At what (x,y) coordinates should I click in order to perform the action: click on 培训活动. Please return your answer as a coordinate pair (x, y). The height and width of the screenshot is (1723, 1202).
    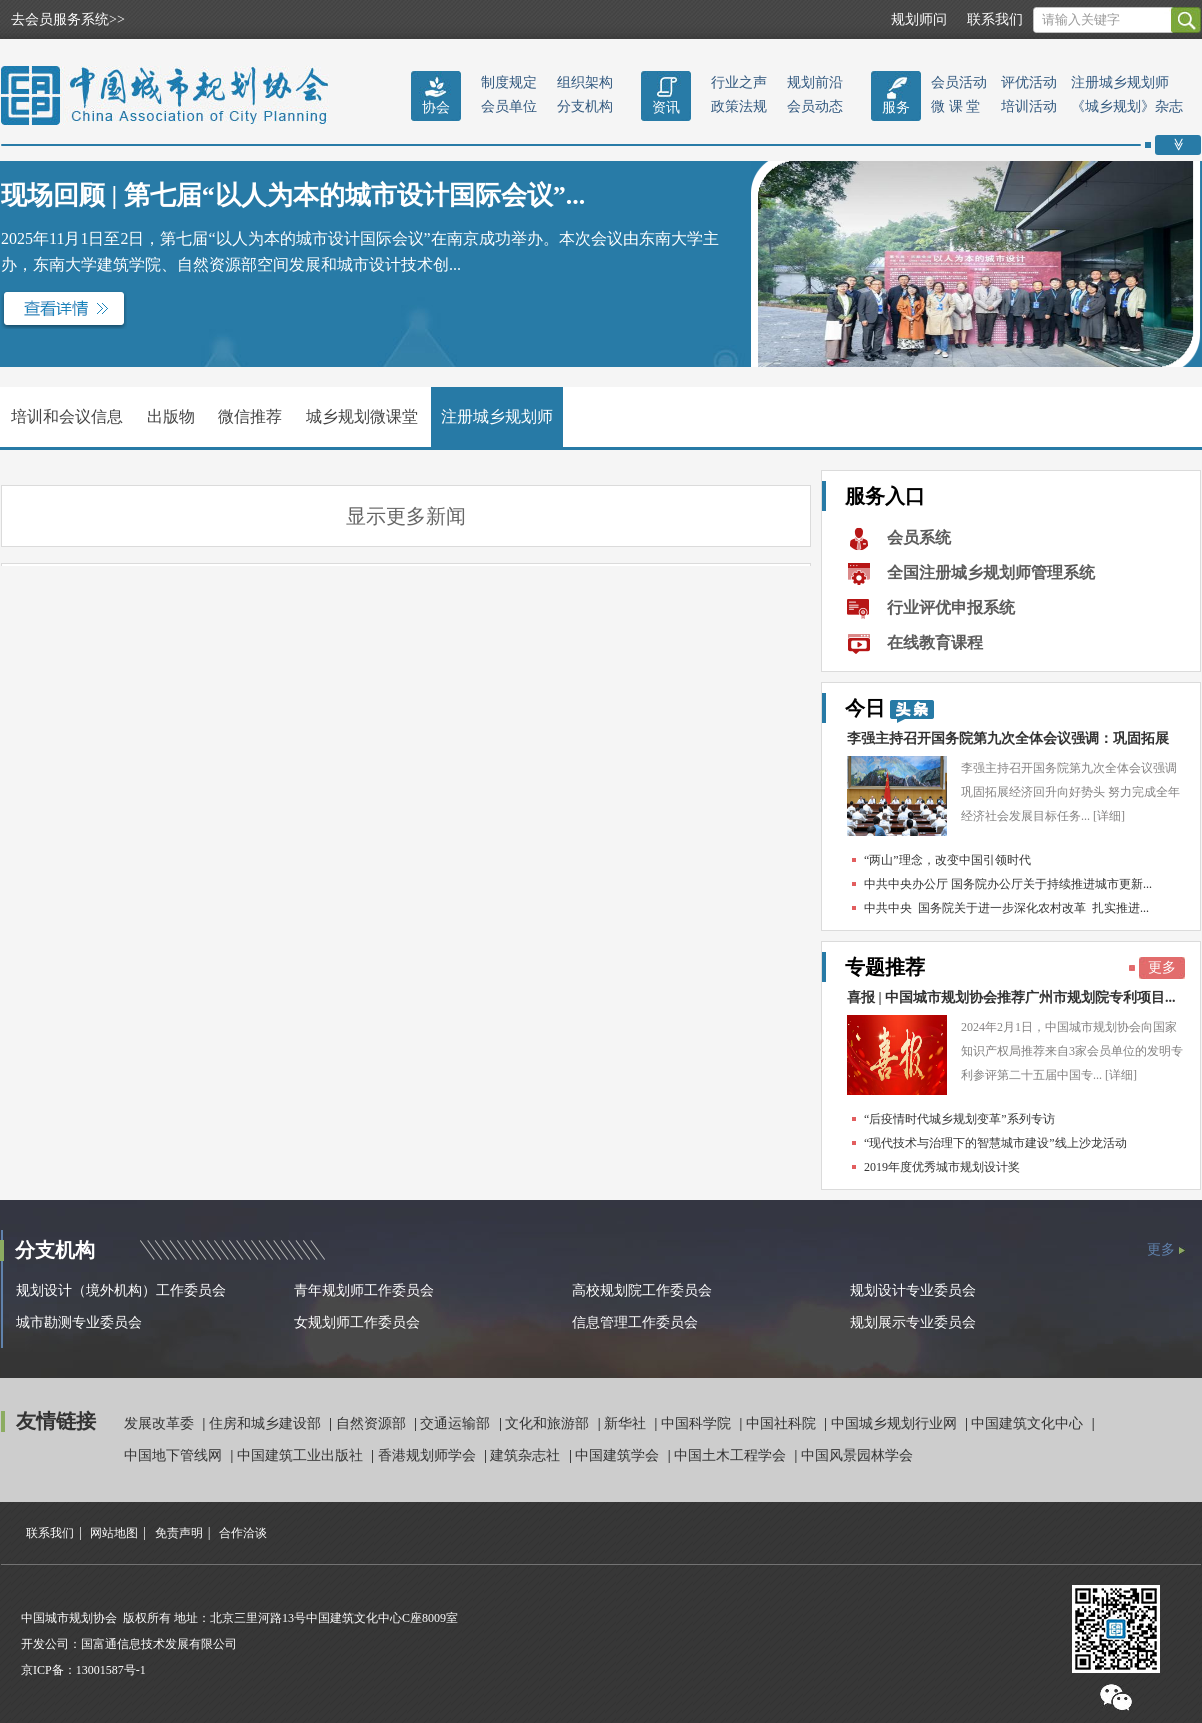
    Looking at the image, I should click on (1029, 106).